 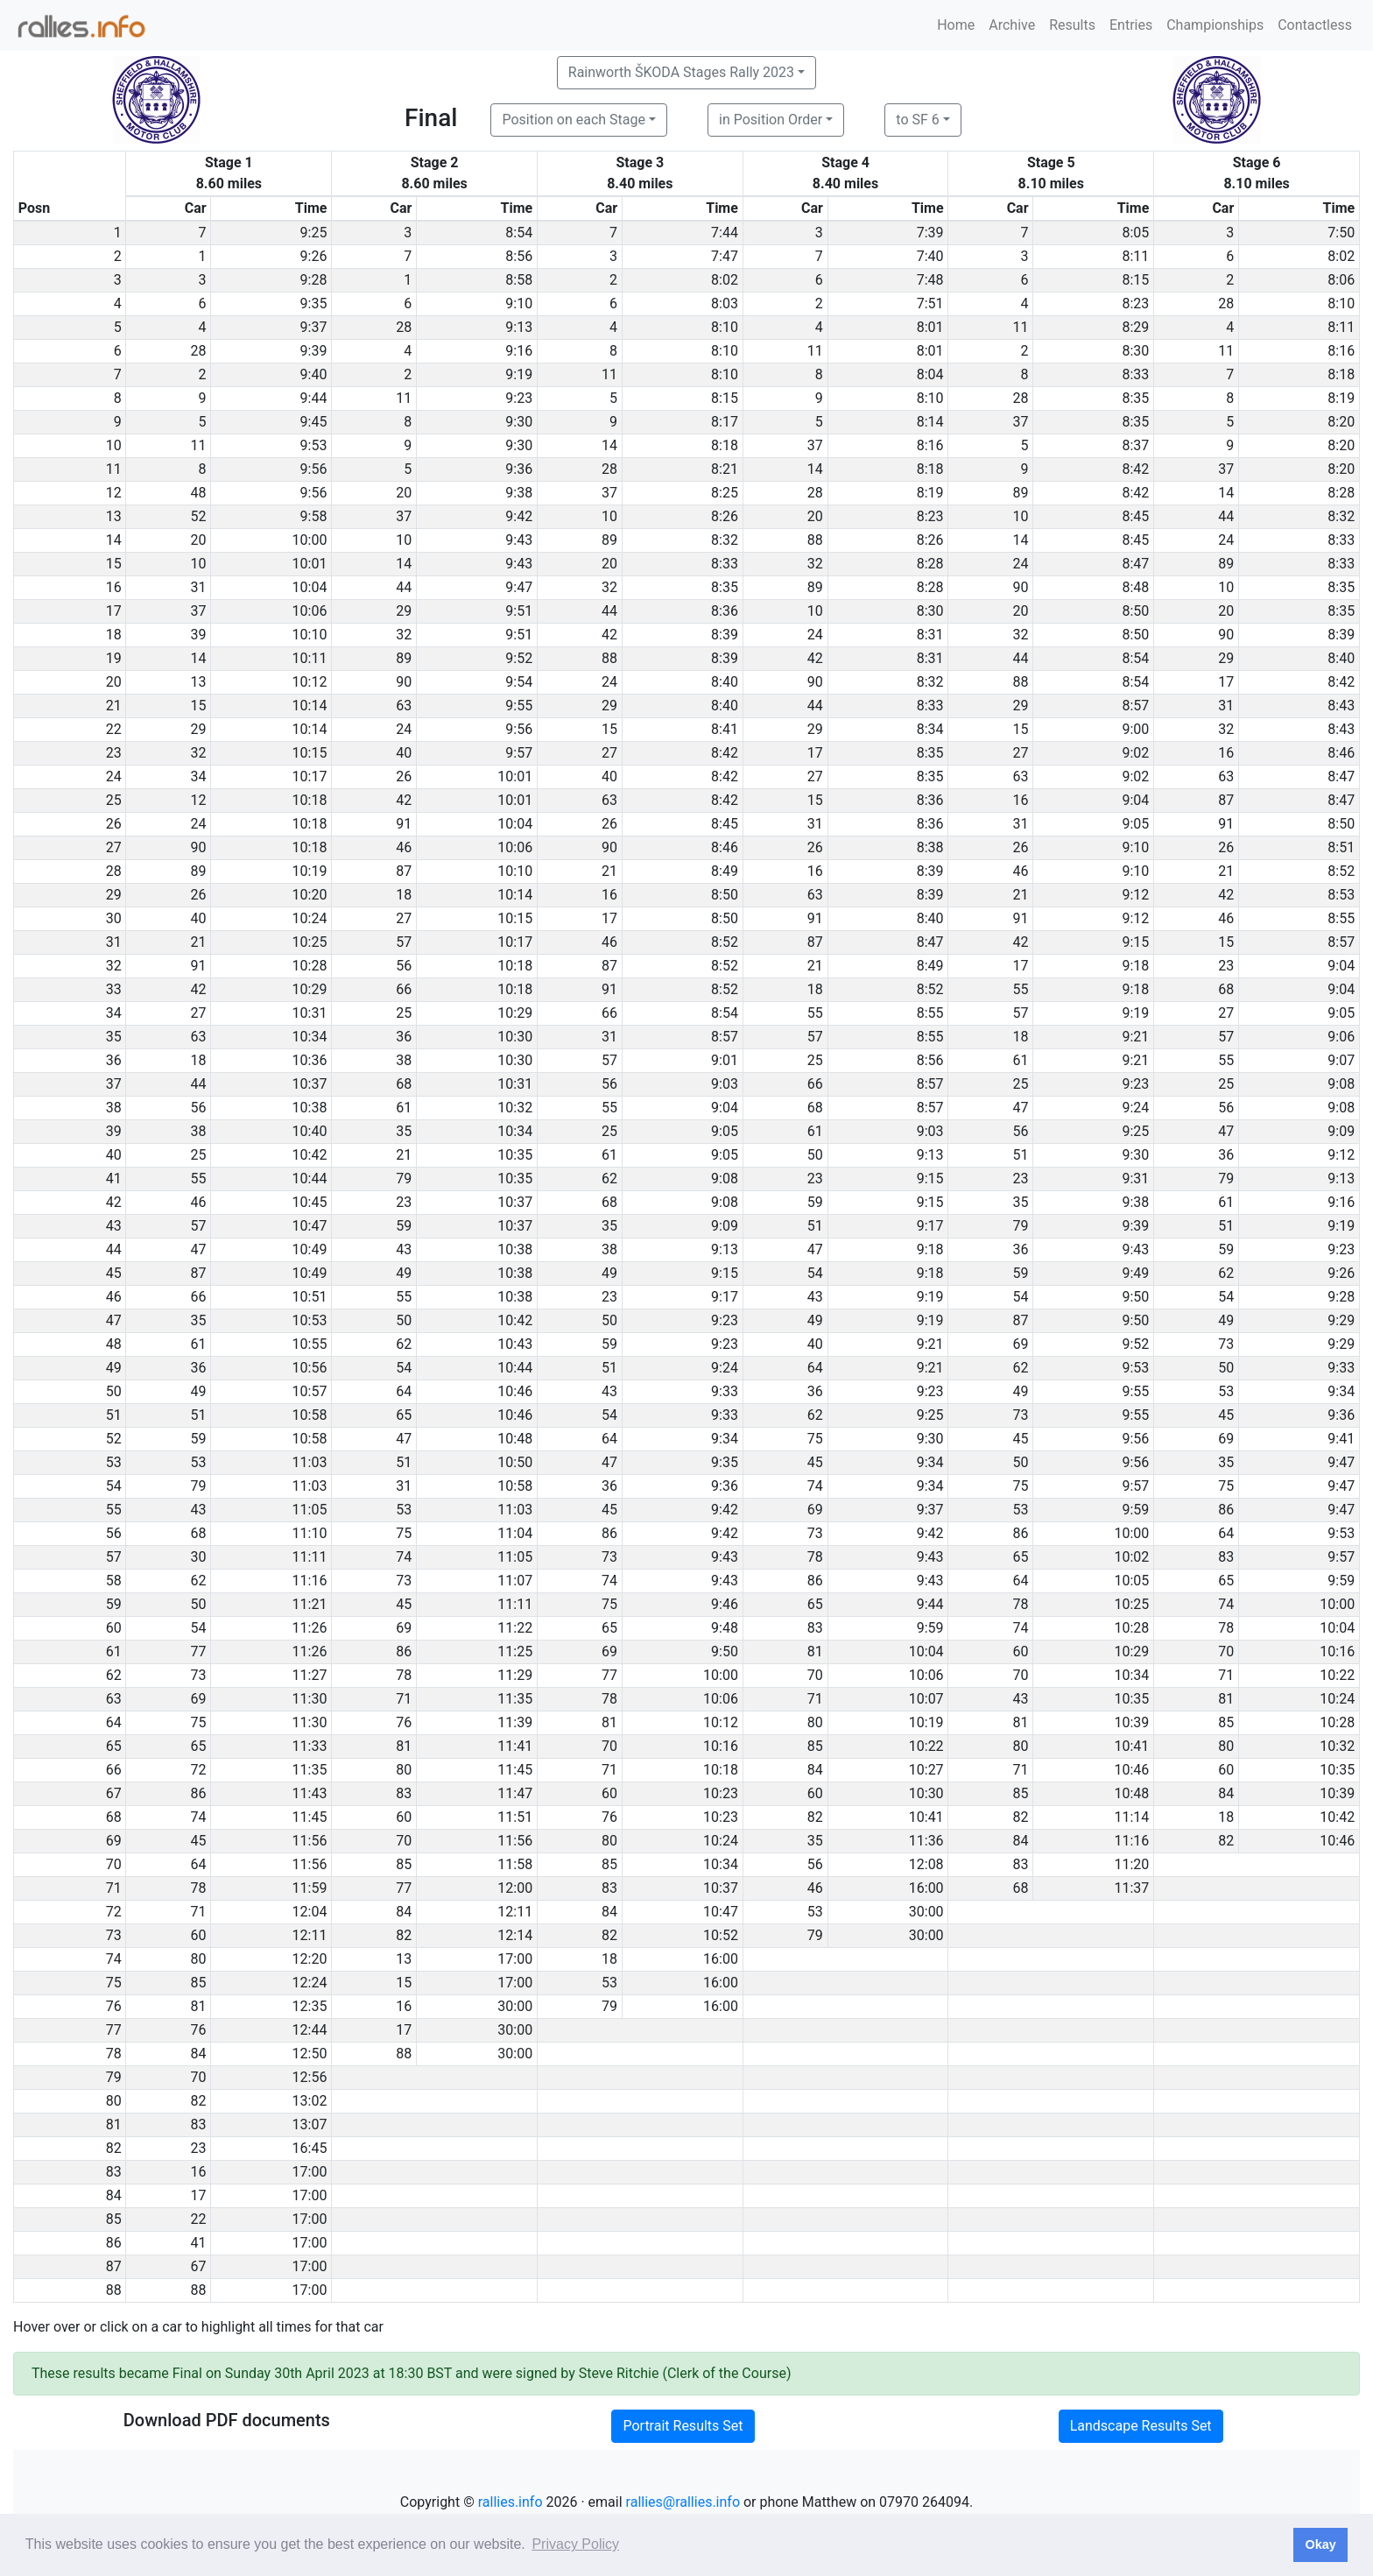 What do you see at coordinates (609, 634) in the screenshot?
I see `42` at bounding box center [609, 634].